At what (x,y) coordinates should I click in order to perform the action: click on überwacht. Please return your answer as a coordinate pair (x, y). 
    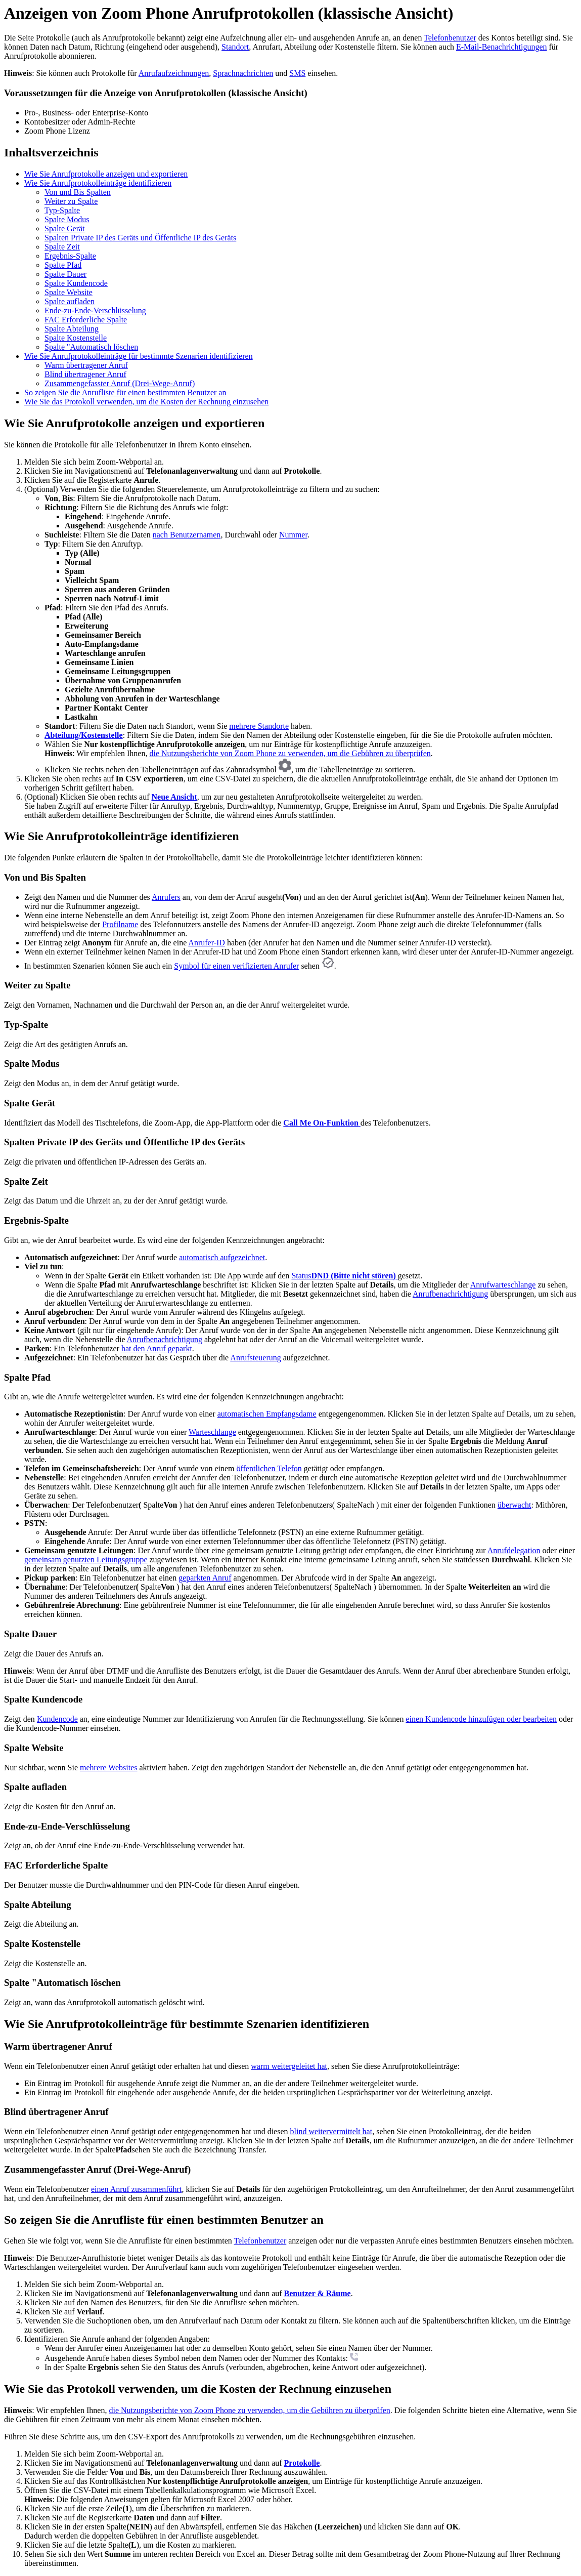
    Looking at the image, I should click on (514, 1505).